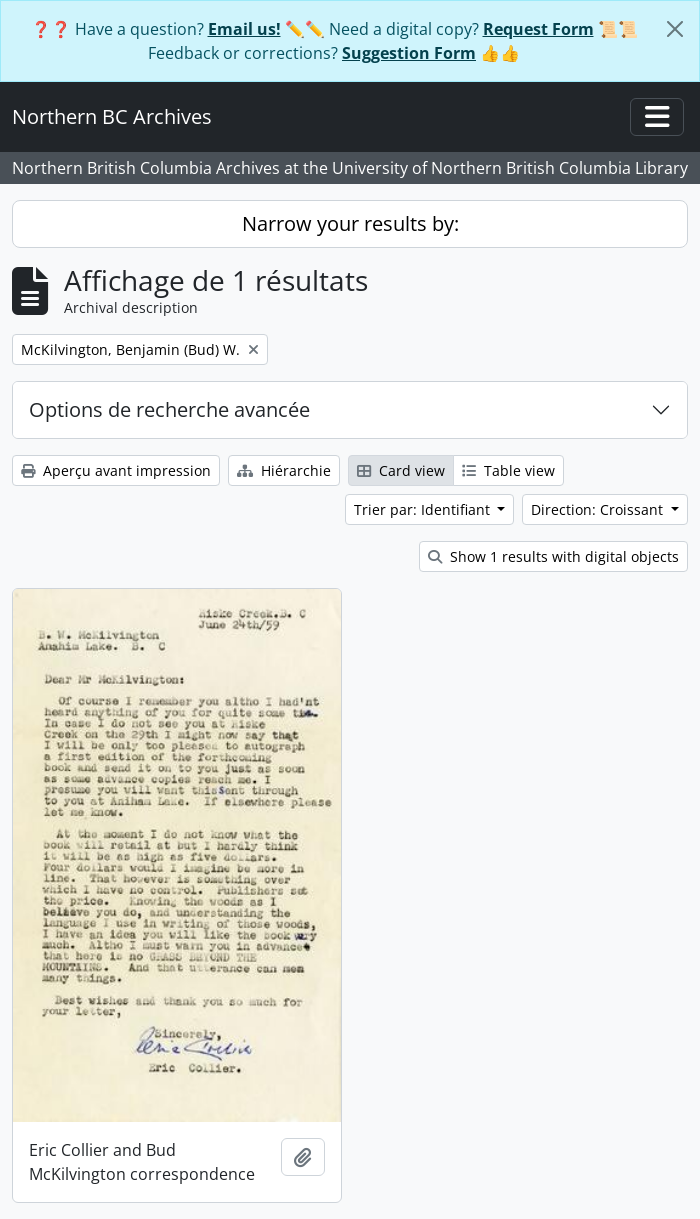  What do you see at coordinates (508, 470) in the screenshot?
I see `Table view` at bounding box center [508, 470].